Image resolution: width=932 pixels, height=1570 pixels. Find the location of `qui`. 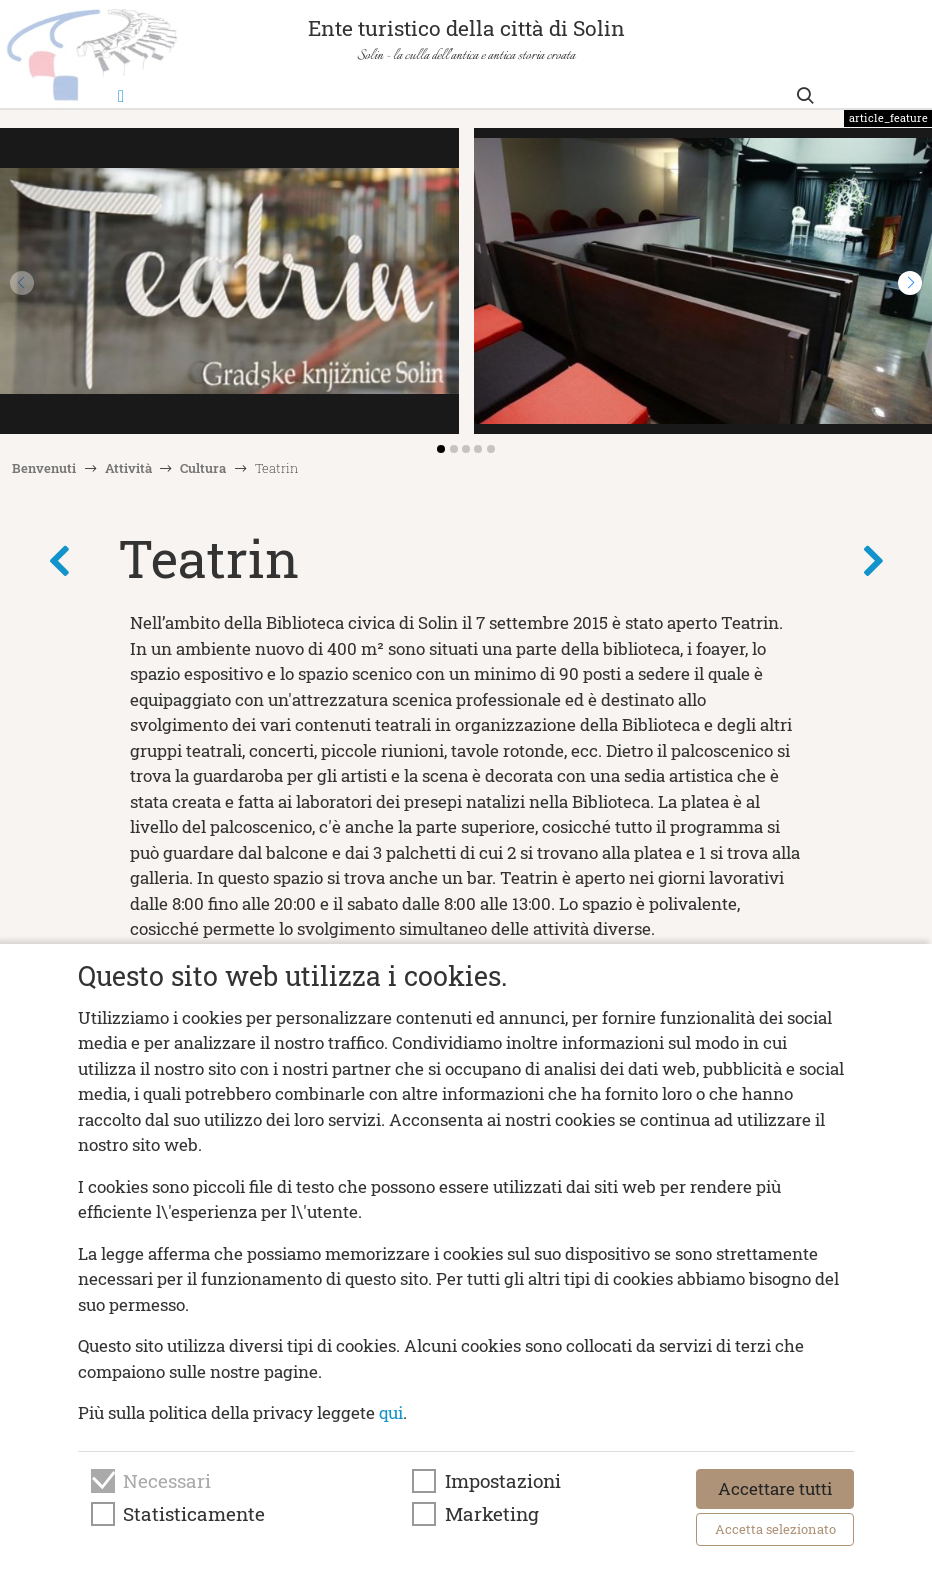

qui is located at coordinates (391, 1412).